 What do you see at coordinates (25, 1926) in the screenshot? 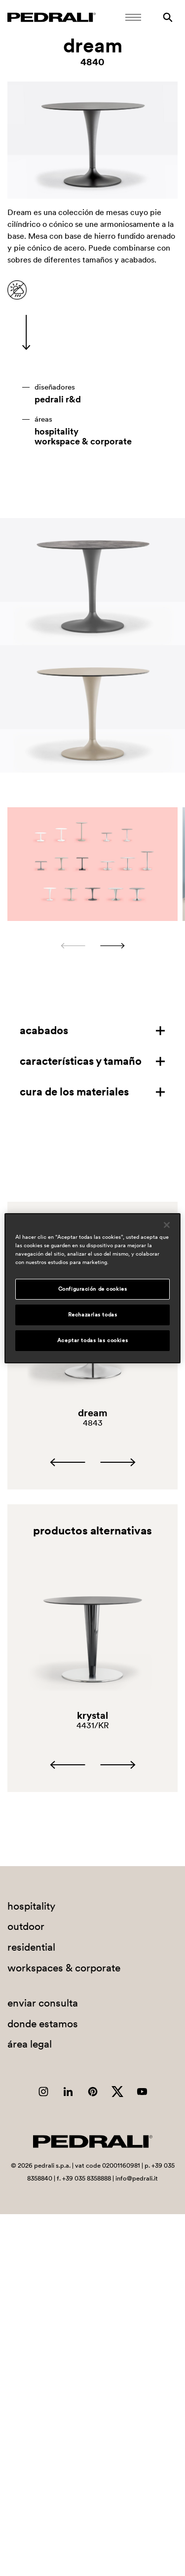
I see `outdoor` at bounding box center [25, 1926].